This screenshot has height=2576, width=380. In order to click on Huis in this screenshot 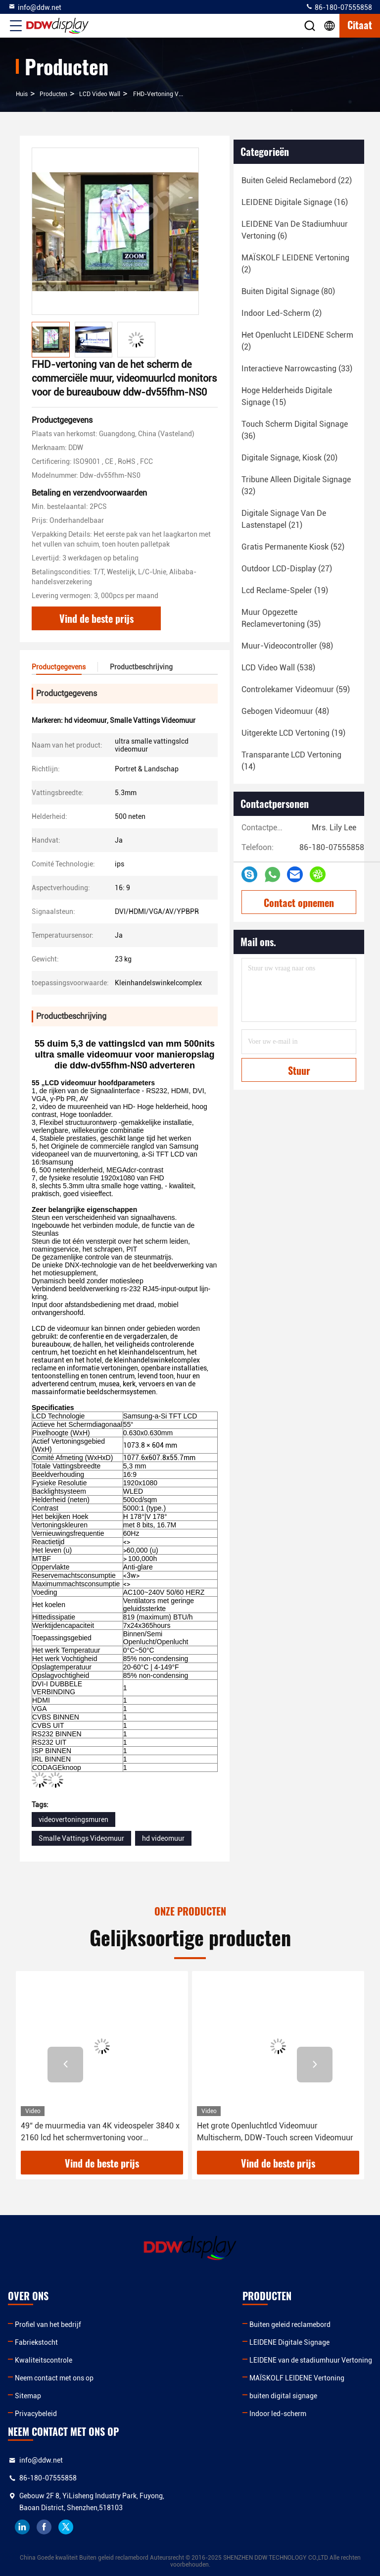, I will do `click(22, 94)`.